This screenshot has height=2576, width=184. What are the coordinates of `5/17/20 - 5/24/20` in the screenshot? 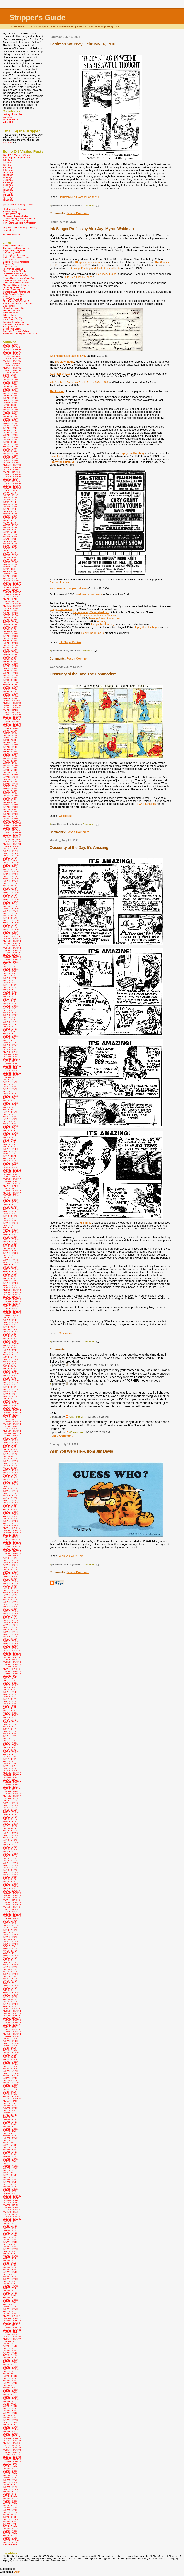 It's located at (11, 2073).